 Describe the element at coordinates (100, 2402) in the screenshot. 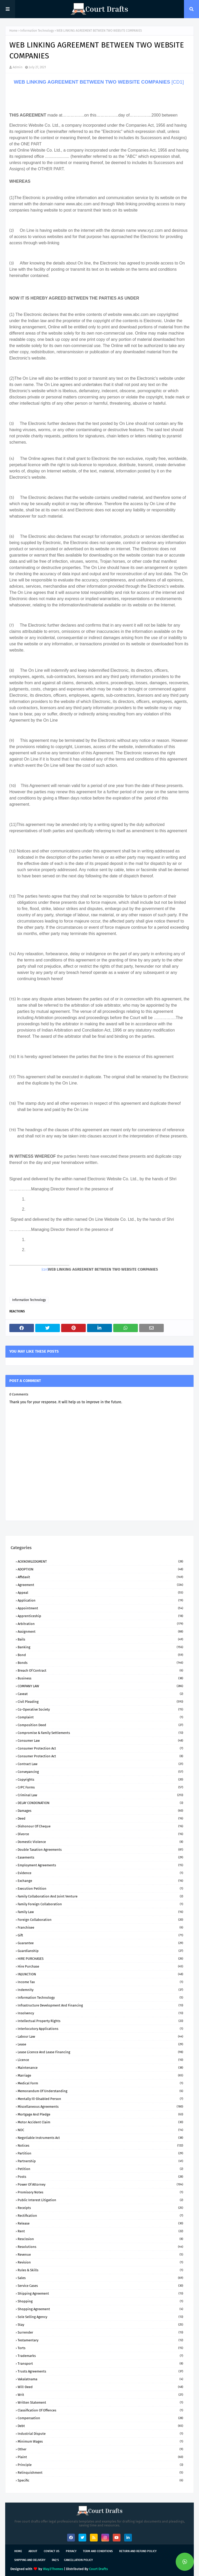

I see `Written Statement` at that location.